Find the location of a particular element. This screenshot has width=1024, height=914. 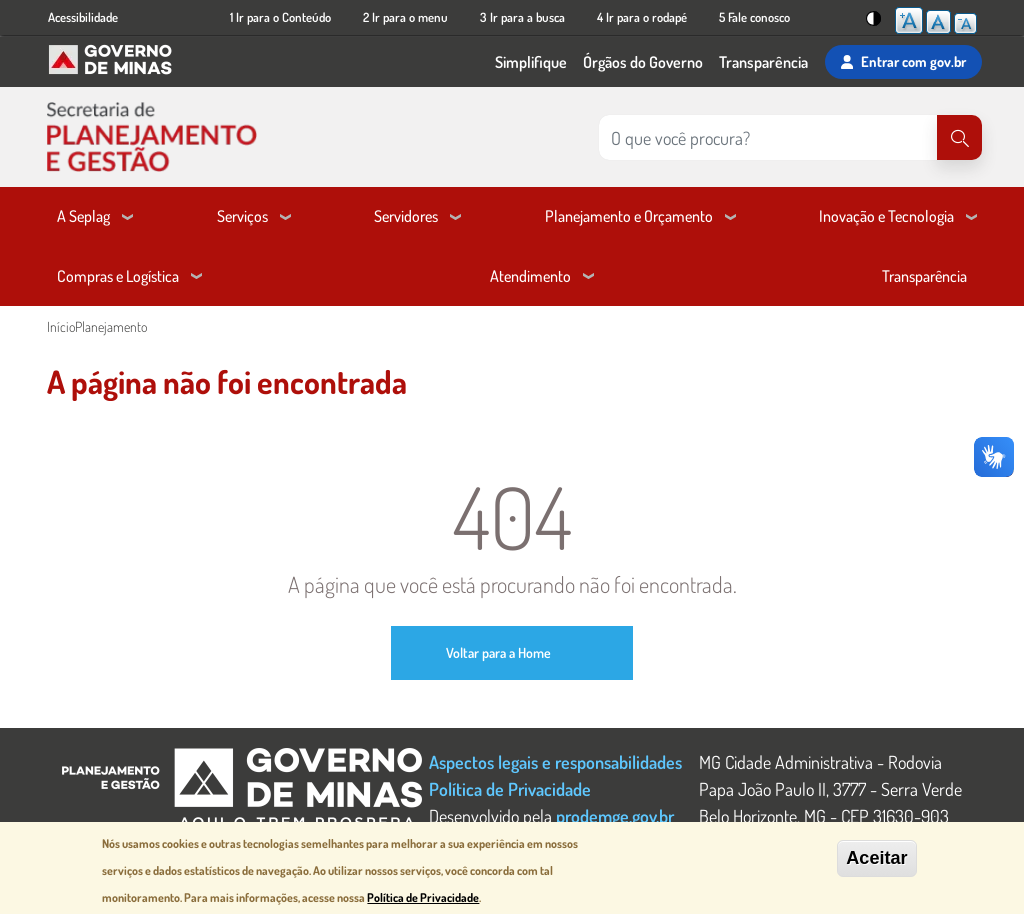

Compras e Logística is located at coordinates (118, 276).